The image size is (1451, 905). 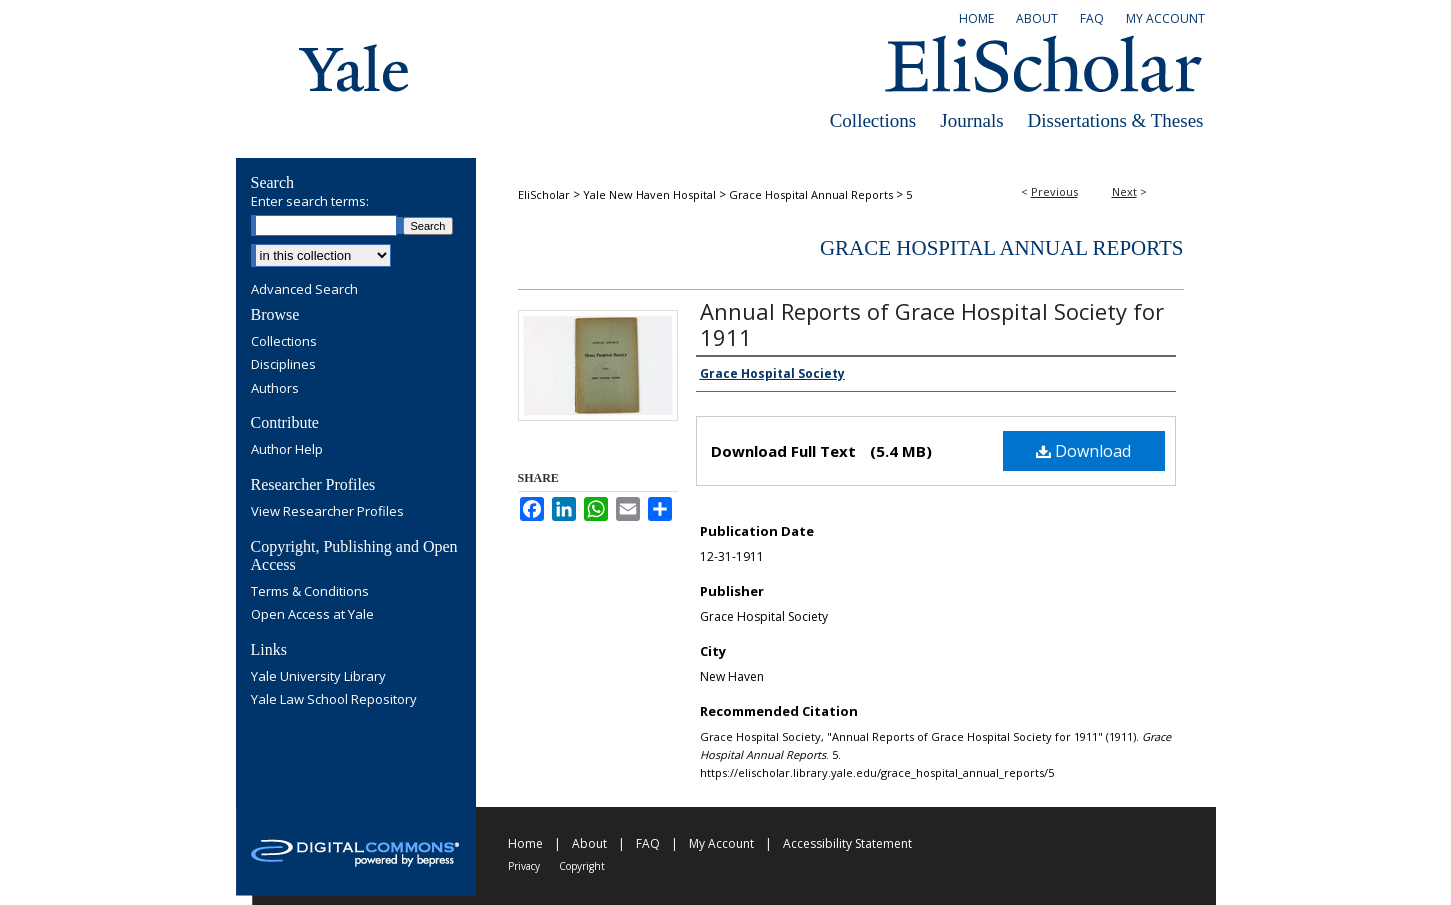 I want to click on Download, so click(x=1083, y=451).